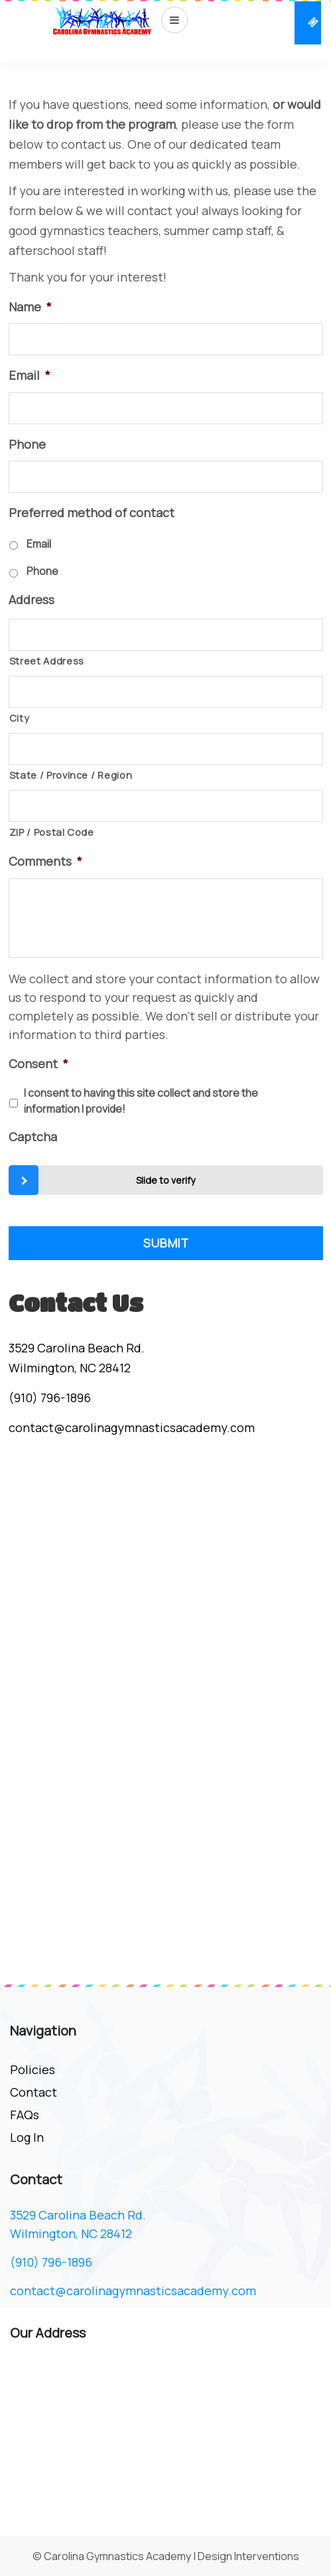 This screenshot has height=2576, width=331. Describe the element at coordinates (27, 2137) in the screenshot. I see `Log In` at that location.